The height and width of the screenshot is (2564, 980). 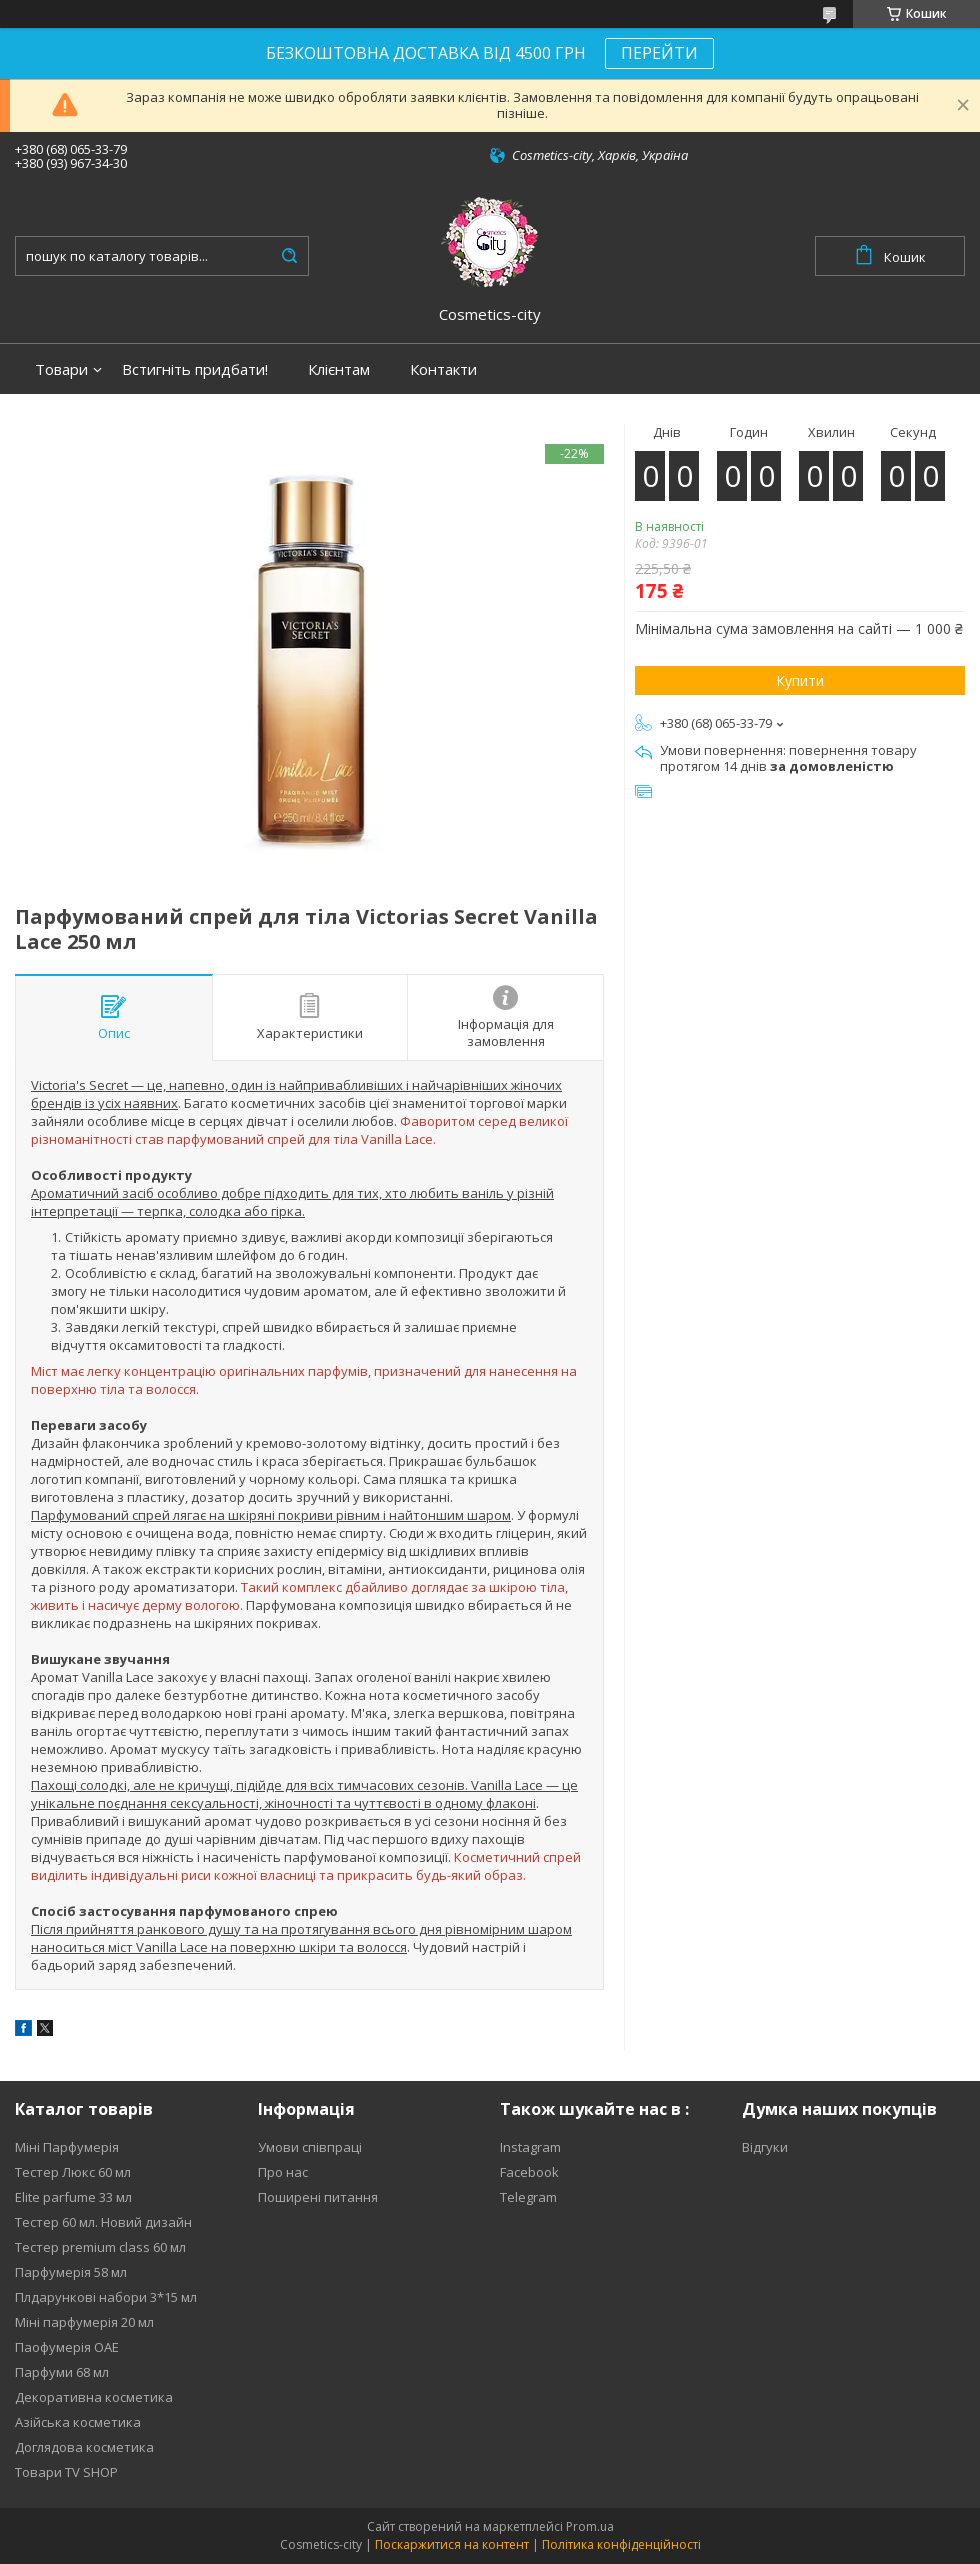 What do you see at coordinates (66, 2472) in the screenshot?
I see `Товари TV SHOP` at bounding box center [66, 2472].